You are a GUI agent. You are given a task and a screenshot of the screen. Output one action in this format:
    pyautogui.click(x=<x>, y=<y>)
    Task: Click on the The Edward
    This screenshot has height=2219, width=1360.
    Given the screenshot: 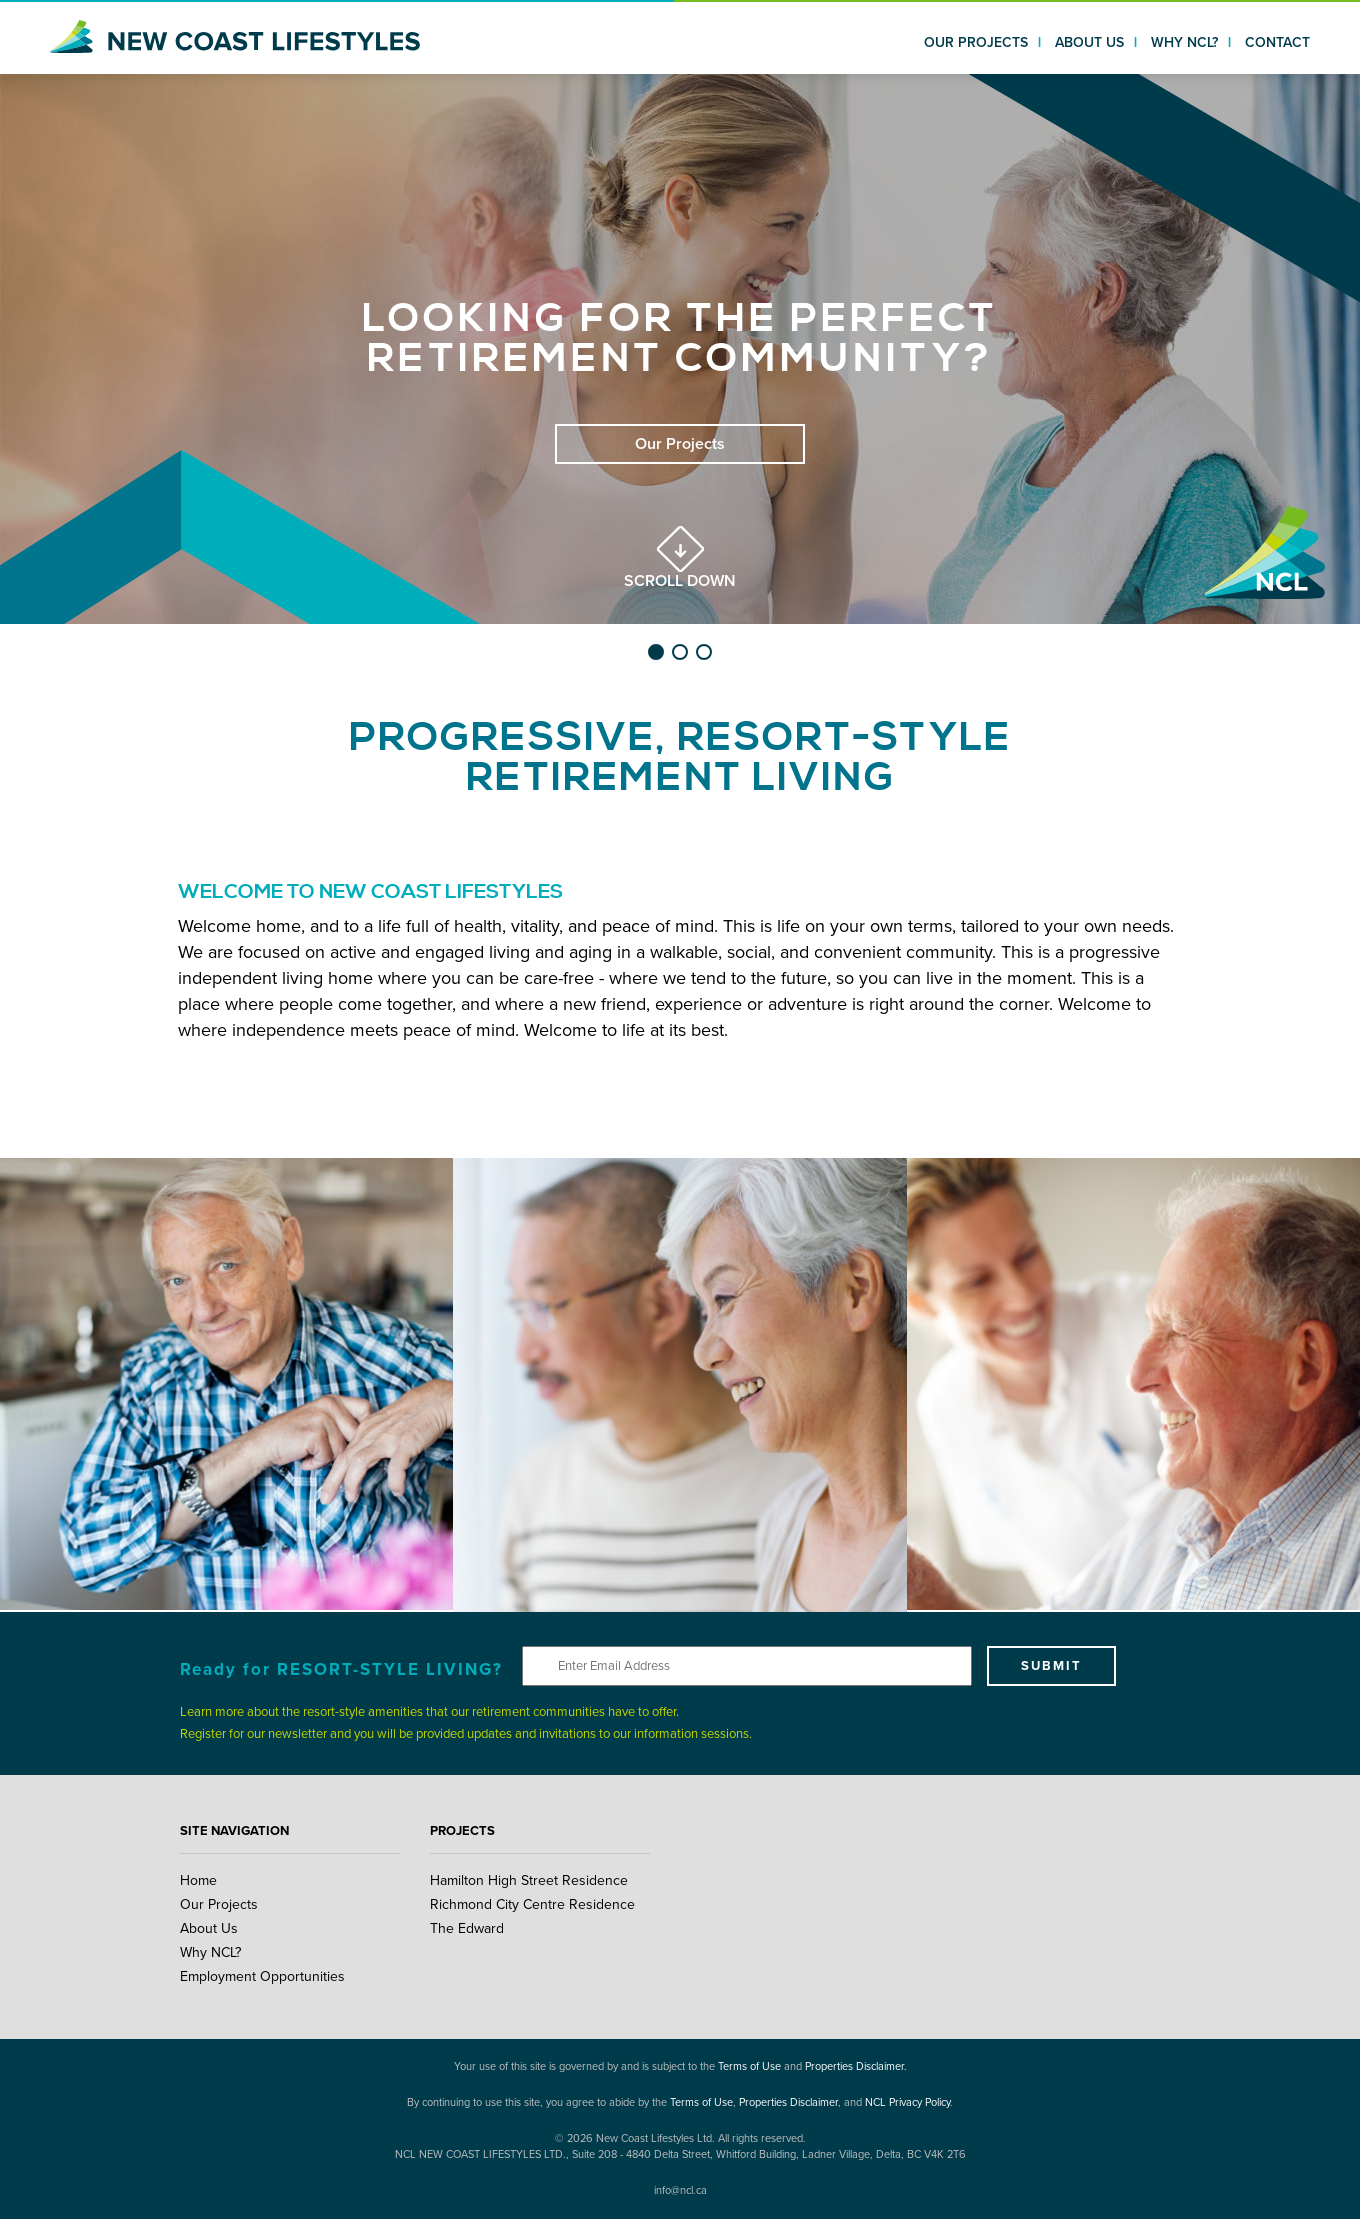 What is the action you would take?
    pyautogui.click(x=467, y=1928)
    